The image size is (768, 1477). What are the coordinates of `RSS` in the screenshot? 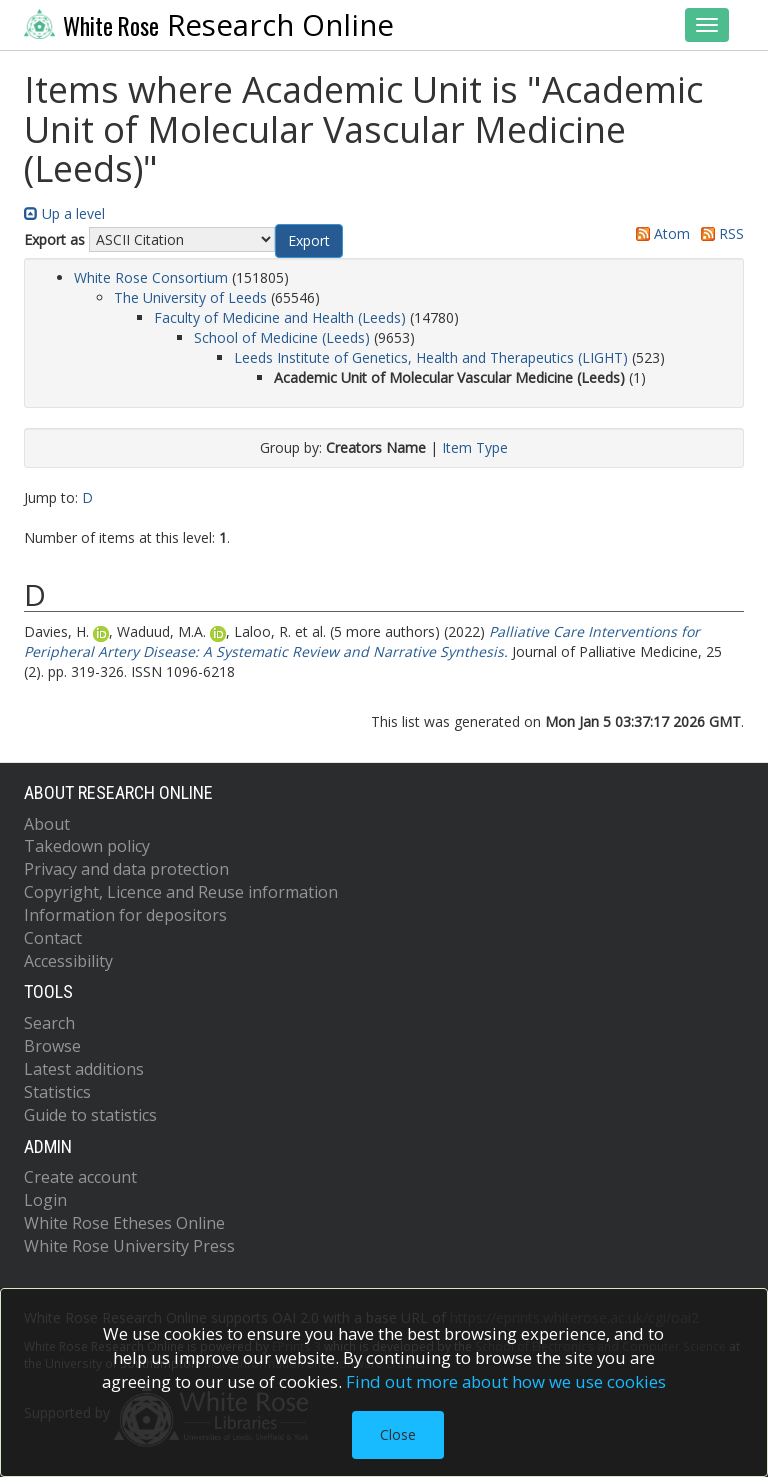 It's located at (719, 233).